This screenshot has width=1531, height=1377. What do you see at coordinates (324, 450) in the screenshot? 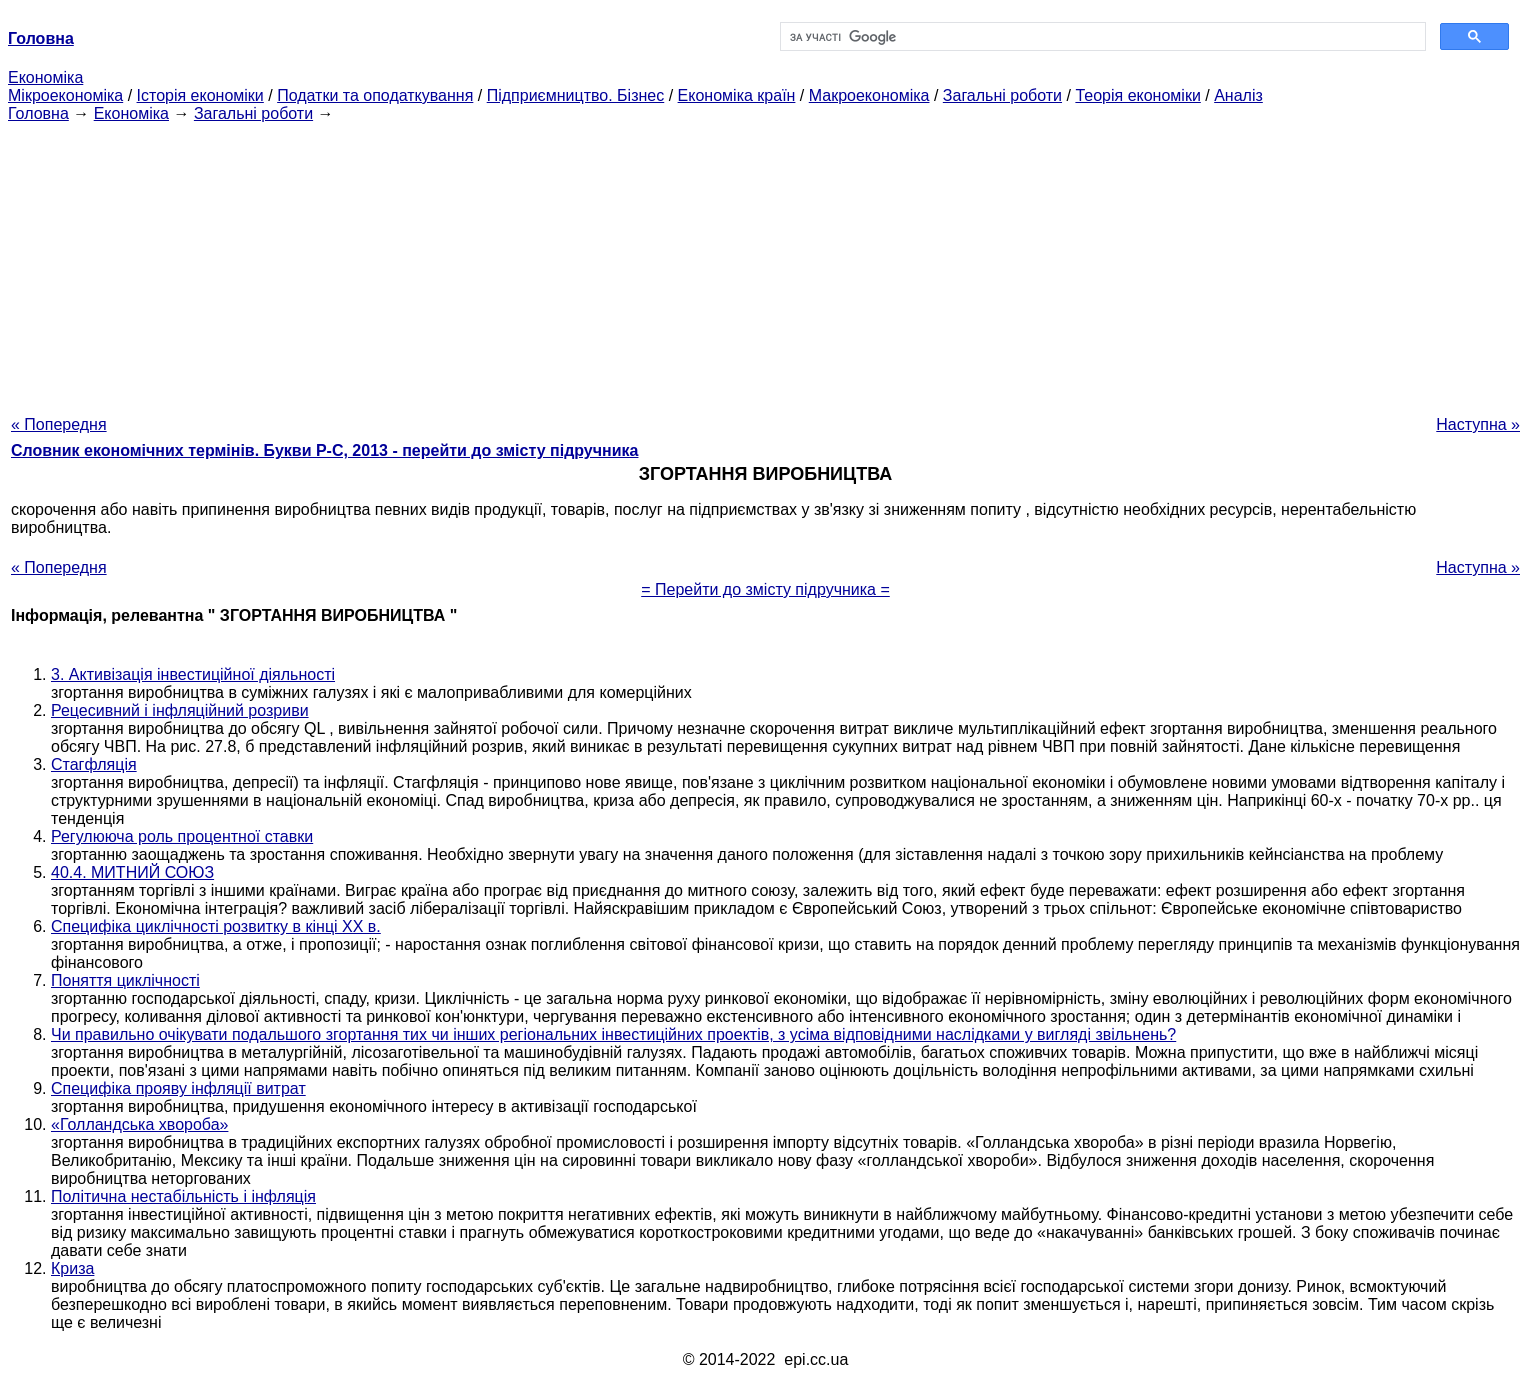
I see `Словник економічних термінів. Букви Р-C, 2013 - перейти до змісту підручника` at bounding box center [324, 450].